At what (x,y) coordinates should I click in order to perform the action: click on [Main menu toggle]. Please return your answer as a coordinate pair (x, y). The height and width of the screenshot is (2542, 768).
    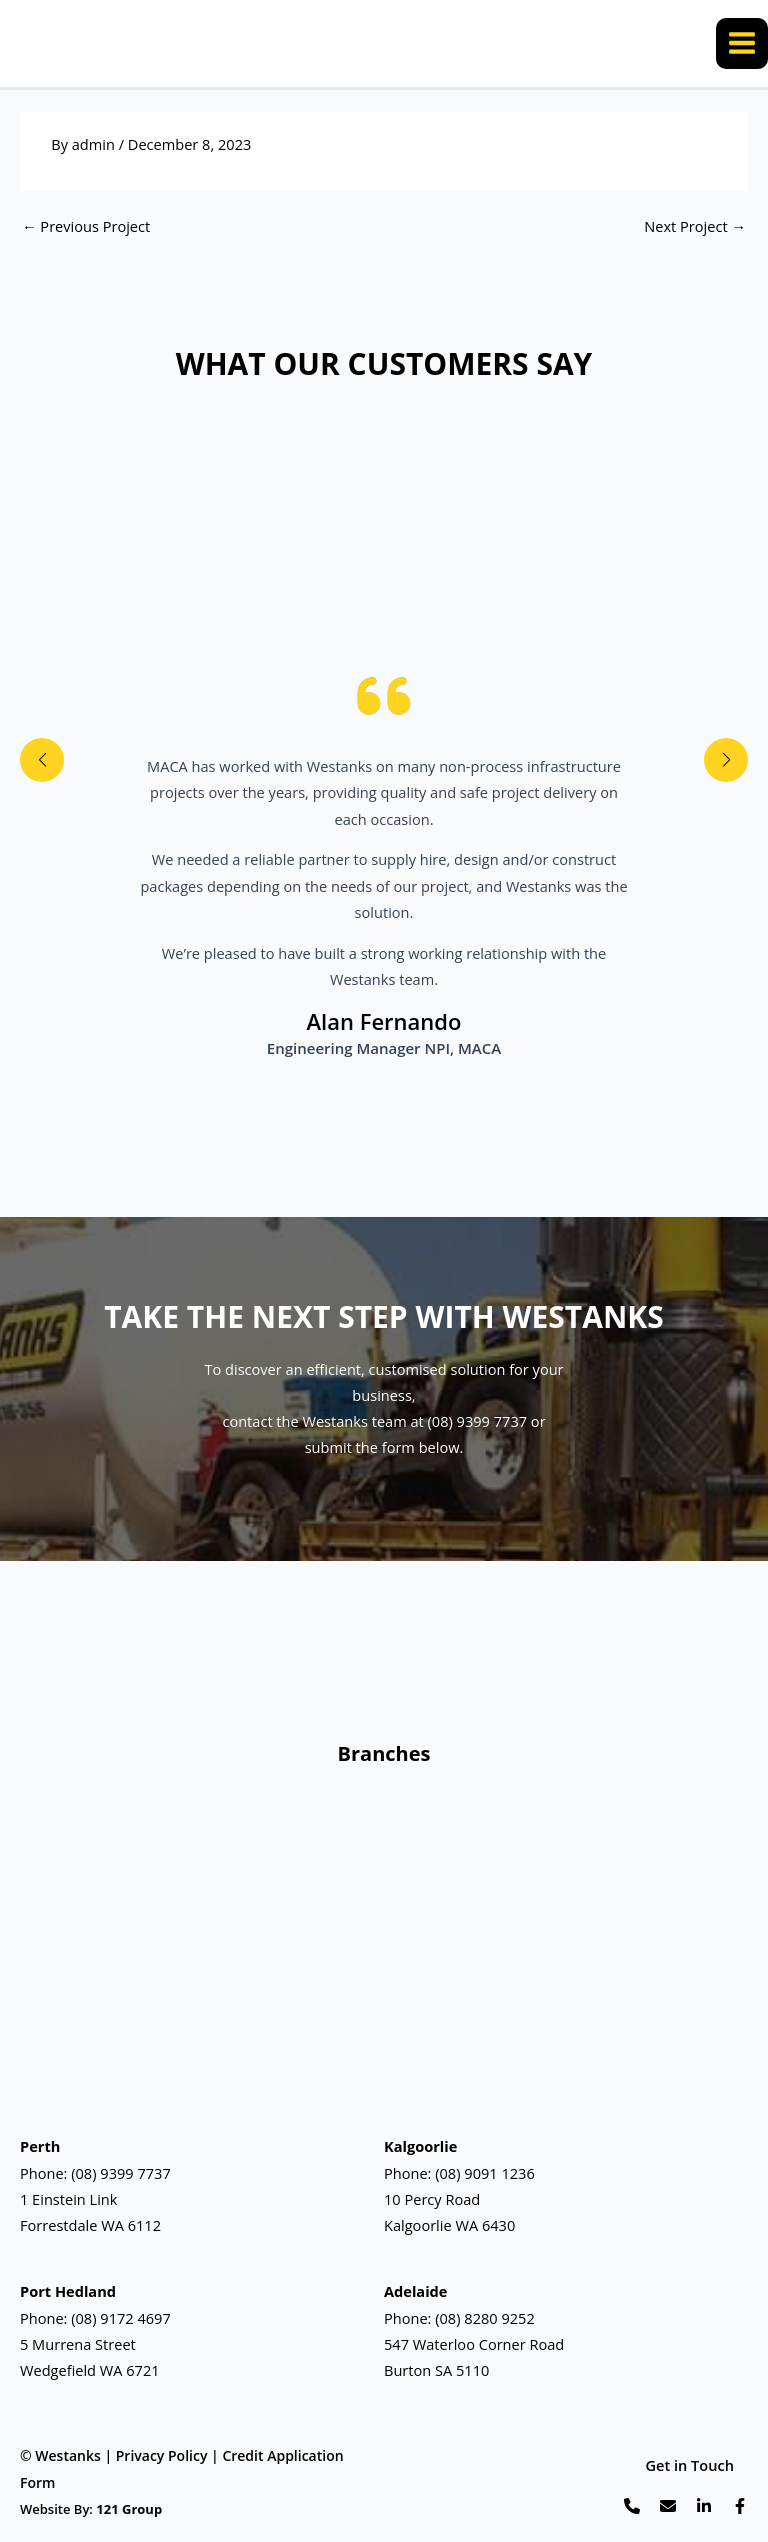
    Looking at the image, I should click on (742, 45).